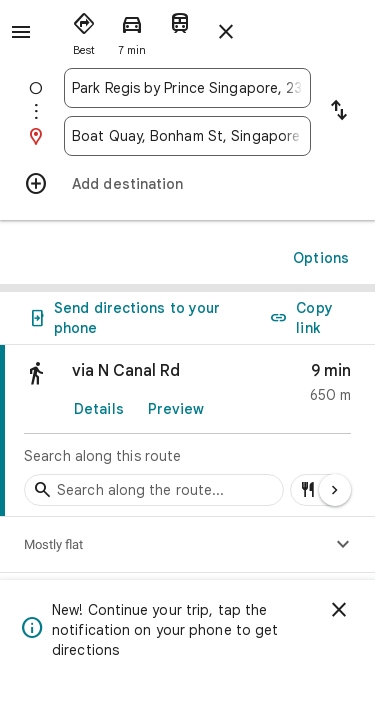 The height and width of the screenshot is (720, 375). Describe the element at coordinates (339, 610) in the screenshot. I see `[Dismiss]` at that location.